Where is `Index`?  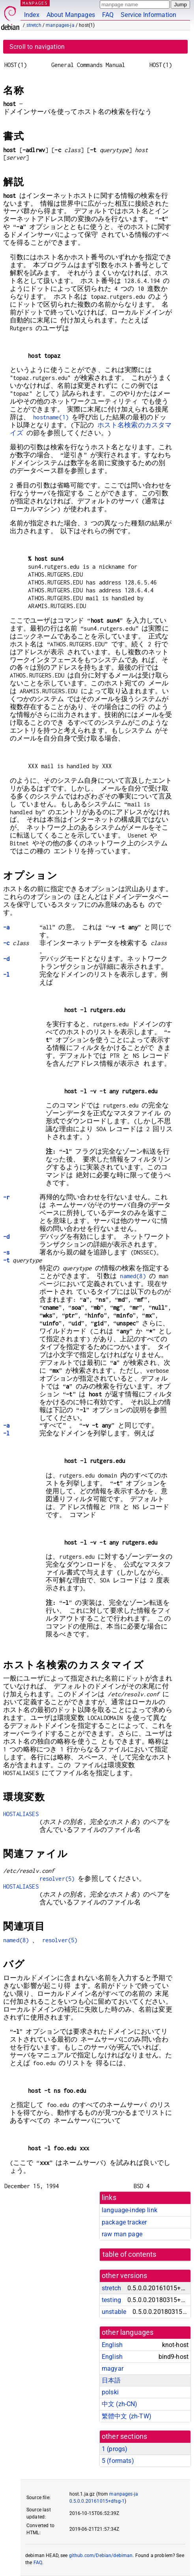
Index is located at coordinates (31, 15).